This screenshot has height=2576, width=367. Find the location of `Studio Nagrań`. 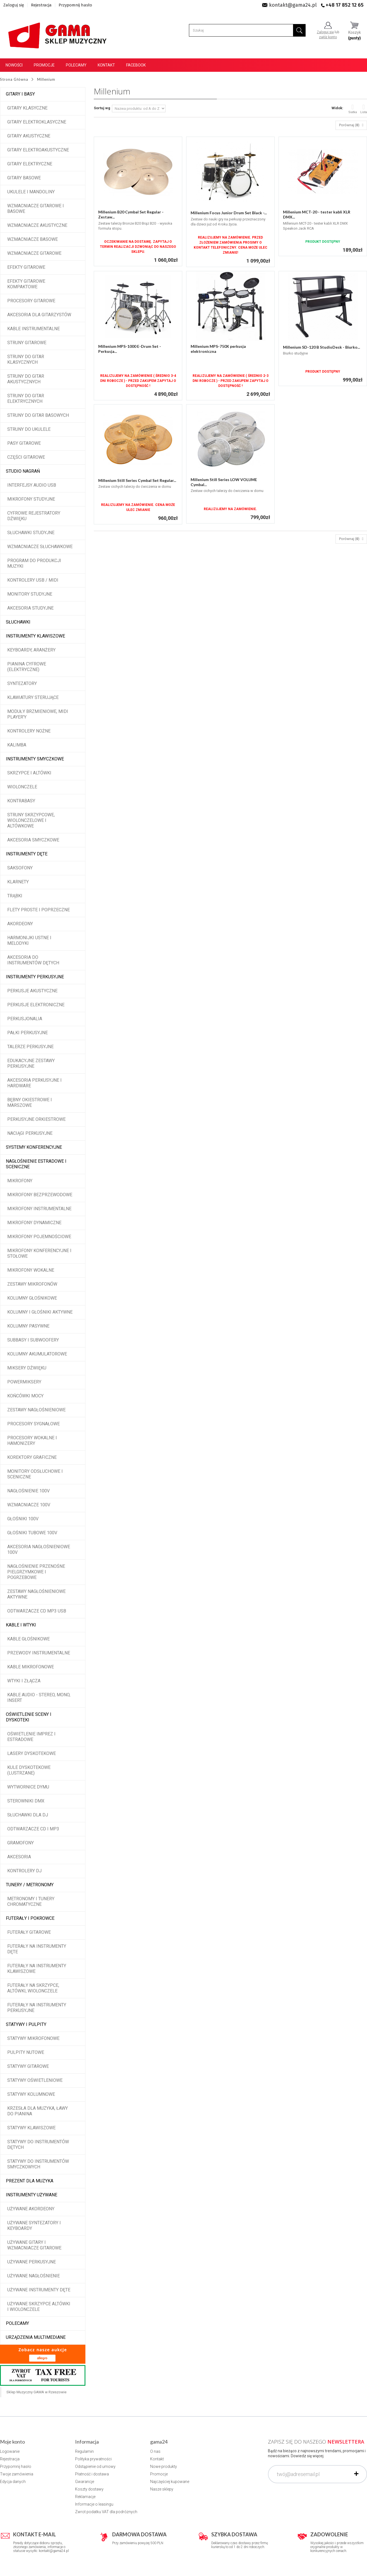

Studio Nagrań is located at coordinates (23, 471).